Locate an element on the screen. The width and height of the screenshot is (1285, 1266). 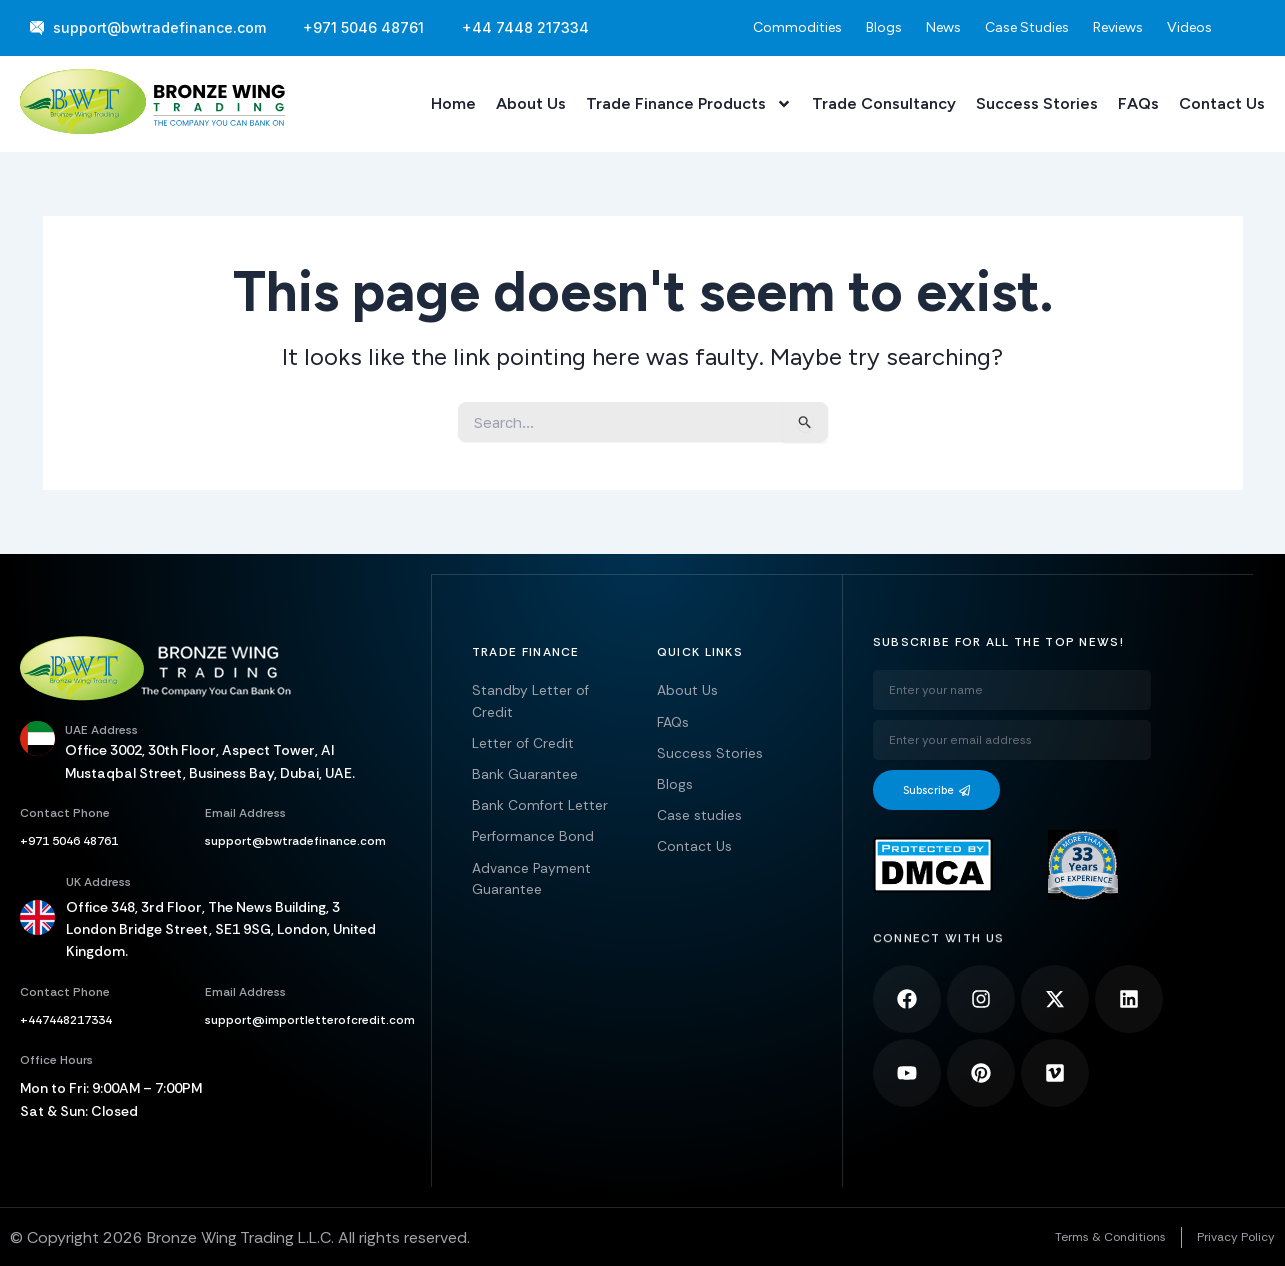
Reviews is located at coordinates (1118, 27).